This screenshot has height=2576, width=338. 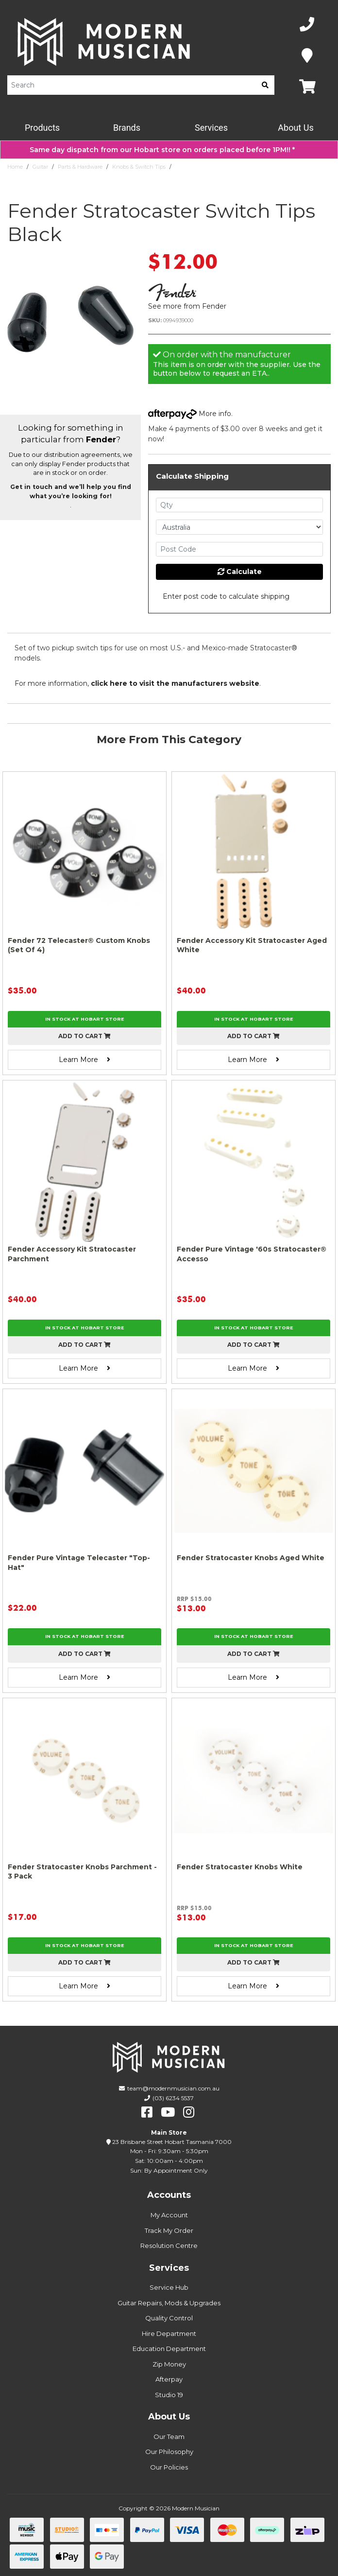 What do you see at coordinates (240, 571) in the screenshot?
I see `Calculate` at bounding box center [240, 571].